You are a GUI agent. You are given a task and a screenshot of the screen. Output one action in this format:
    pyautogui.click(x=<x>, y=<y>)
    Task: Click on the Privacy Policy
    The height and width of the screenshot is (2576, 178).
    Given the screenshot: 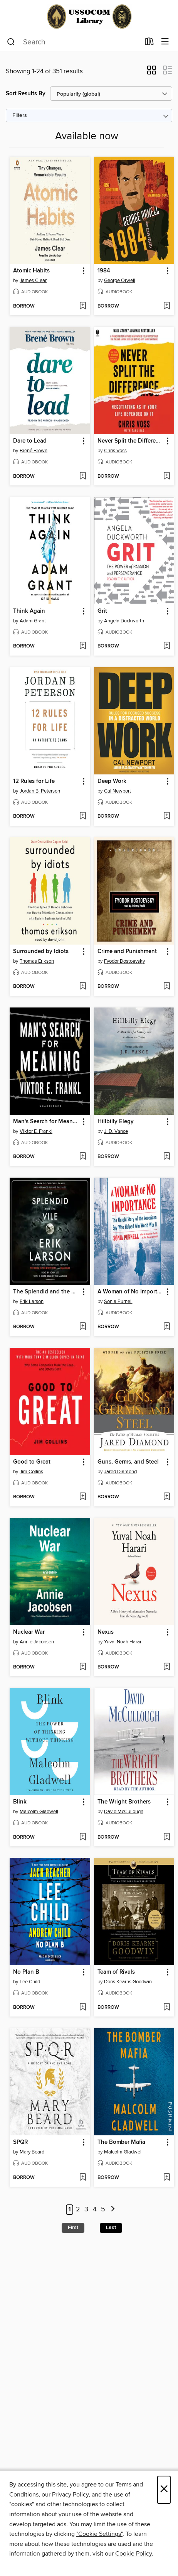 What is the action you would take?
    pyautogui.click(x=70, y=2494)
    